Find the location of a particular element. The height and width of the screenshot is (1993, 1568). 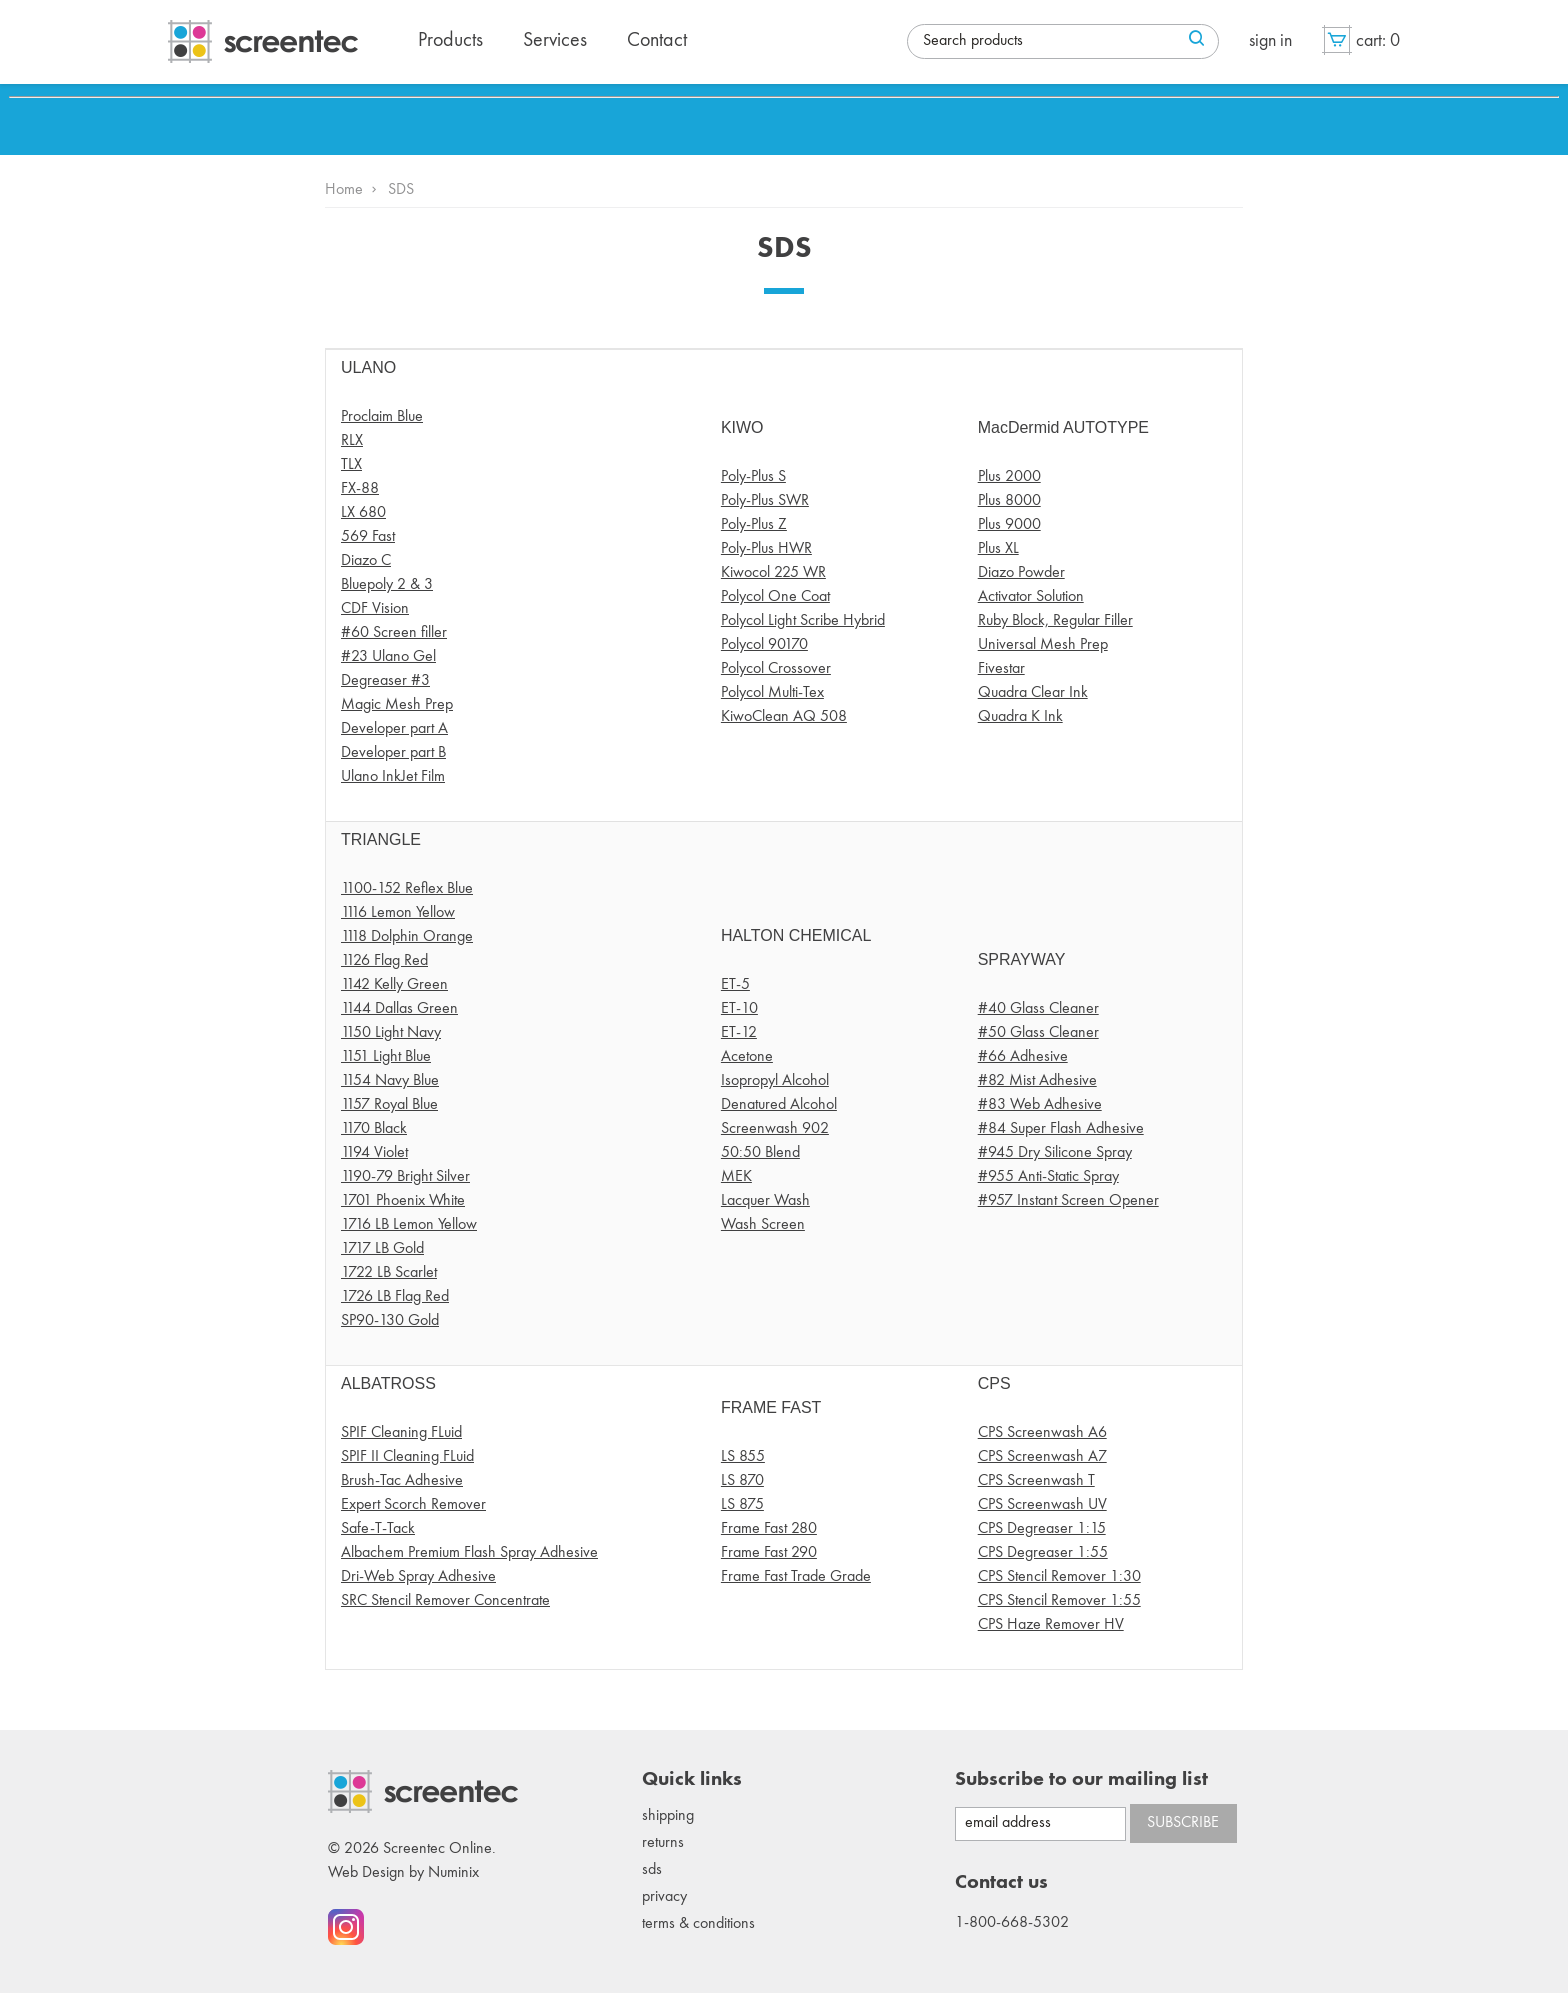

Ruby Block, Regular Filler is located at coordinates (1055, 621).